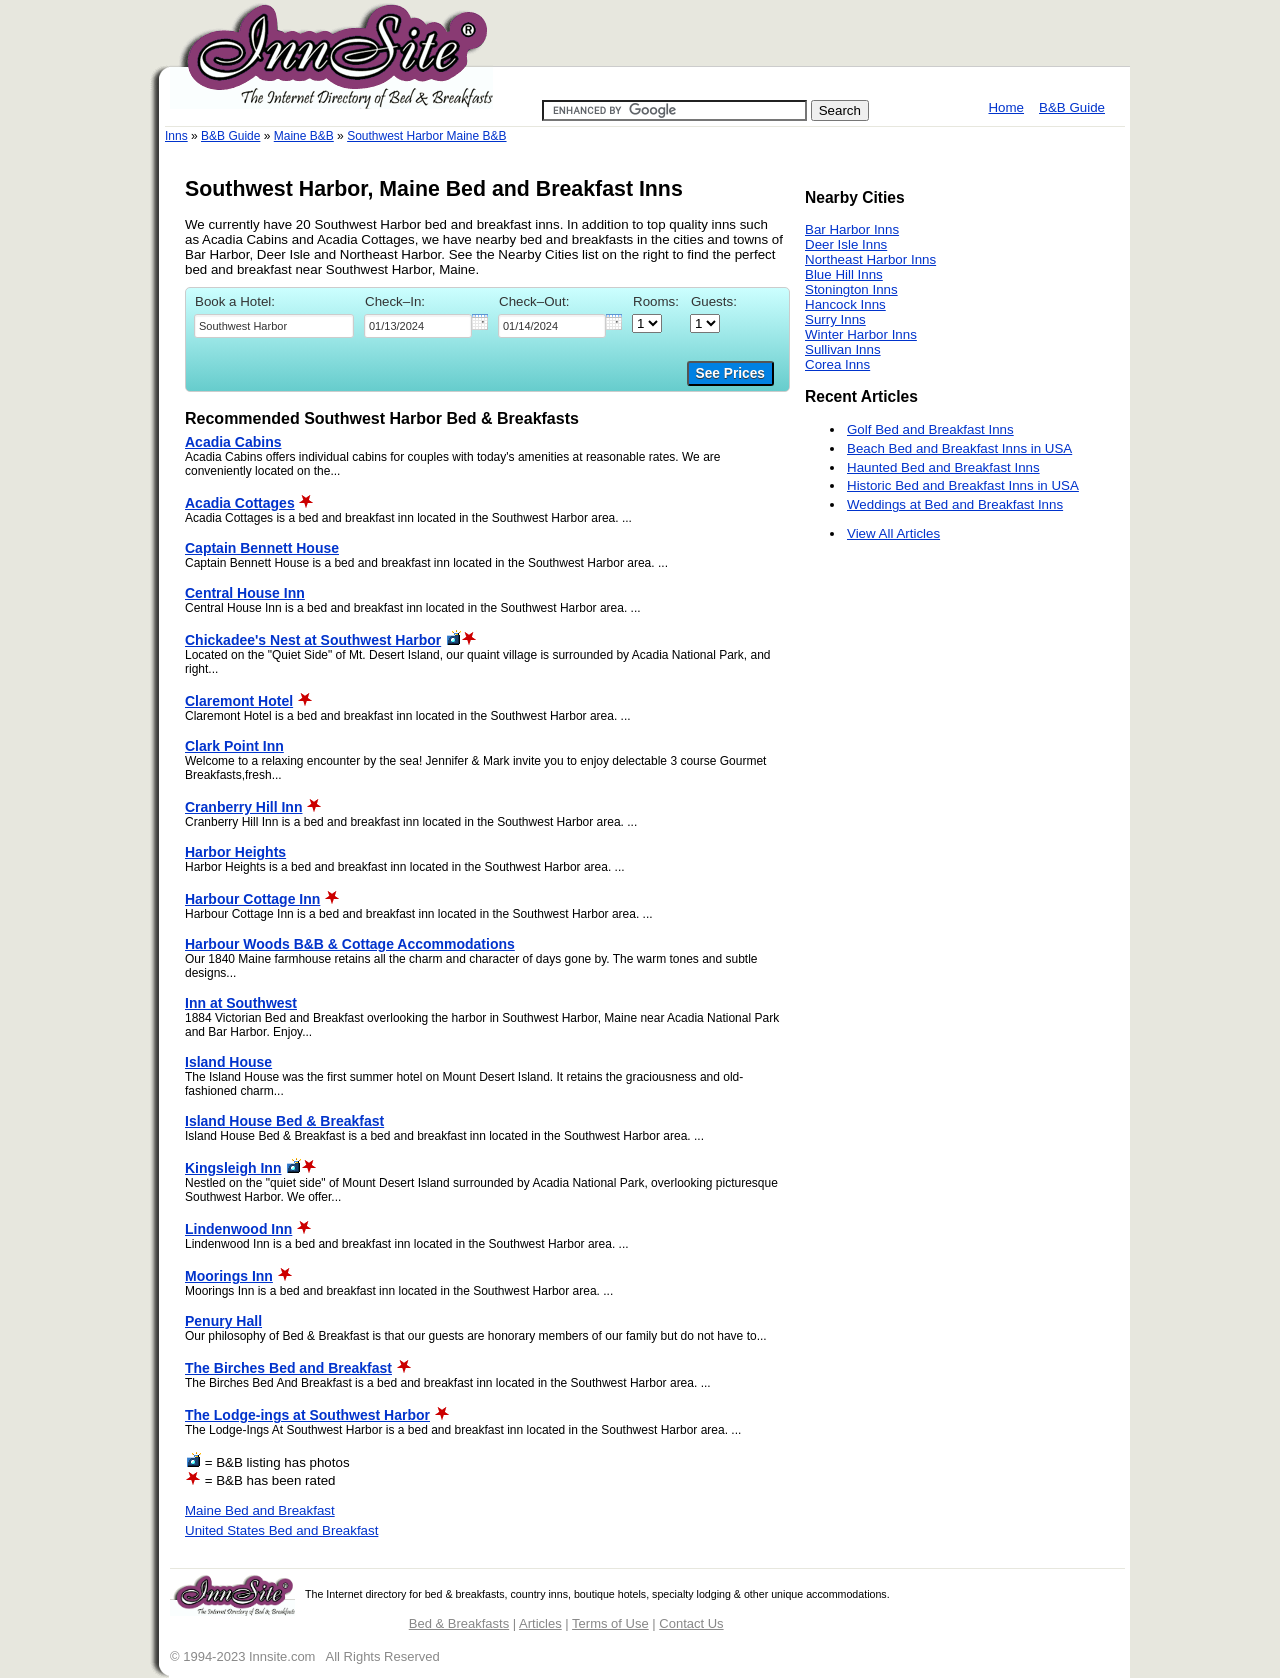 The image size is (1280, 1678). Describe the element at coordinates (229, 1276) in the screenshot. I see `Moorings Inn` at that location.